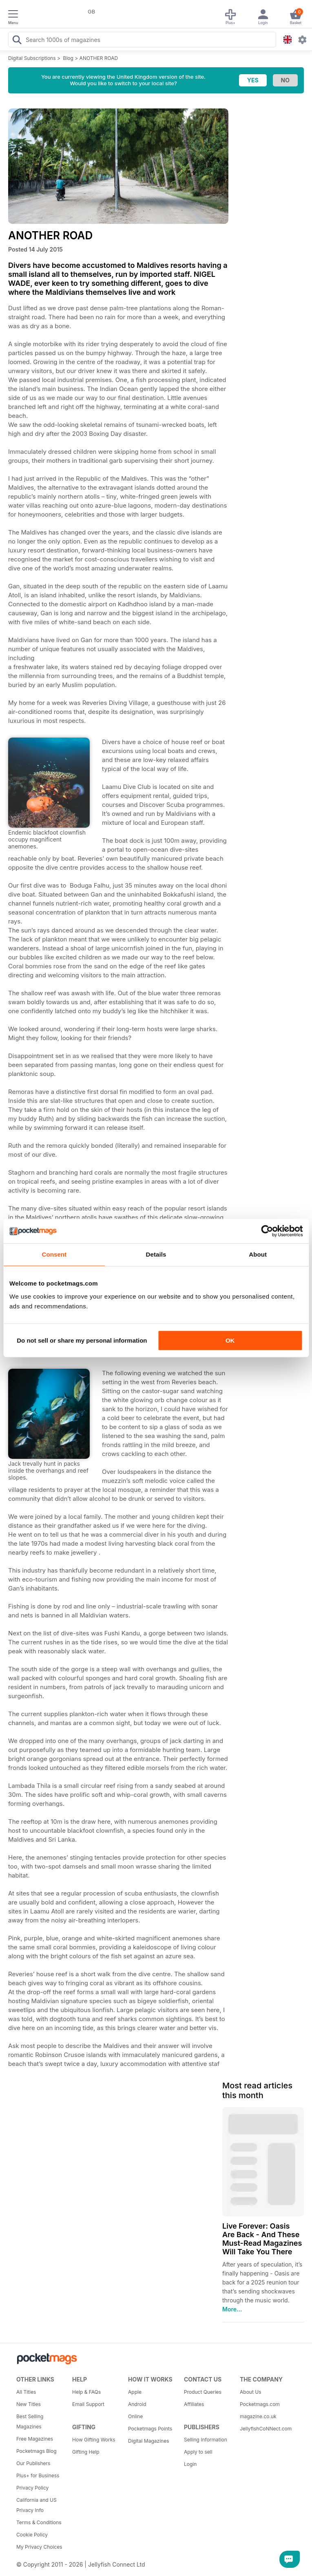 Image resolution: width=312 pixels, height=2576 pixels. What do you see at coordinates (198, 2452) in the screenshot?
I see `Apply to sell` at bounding box center [198, 2452].